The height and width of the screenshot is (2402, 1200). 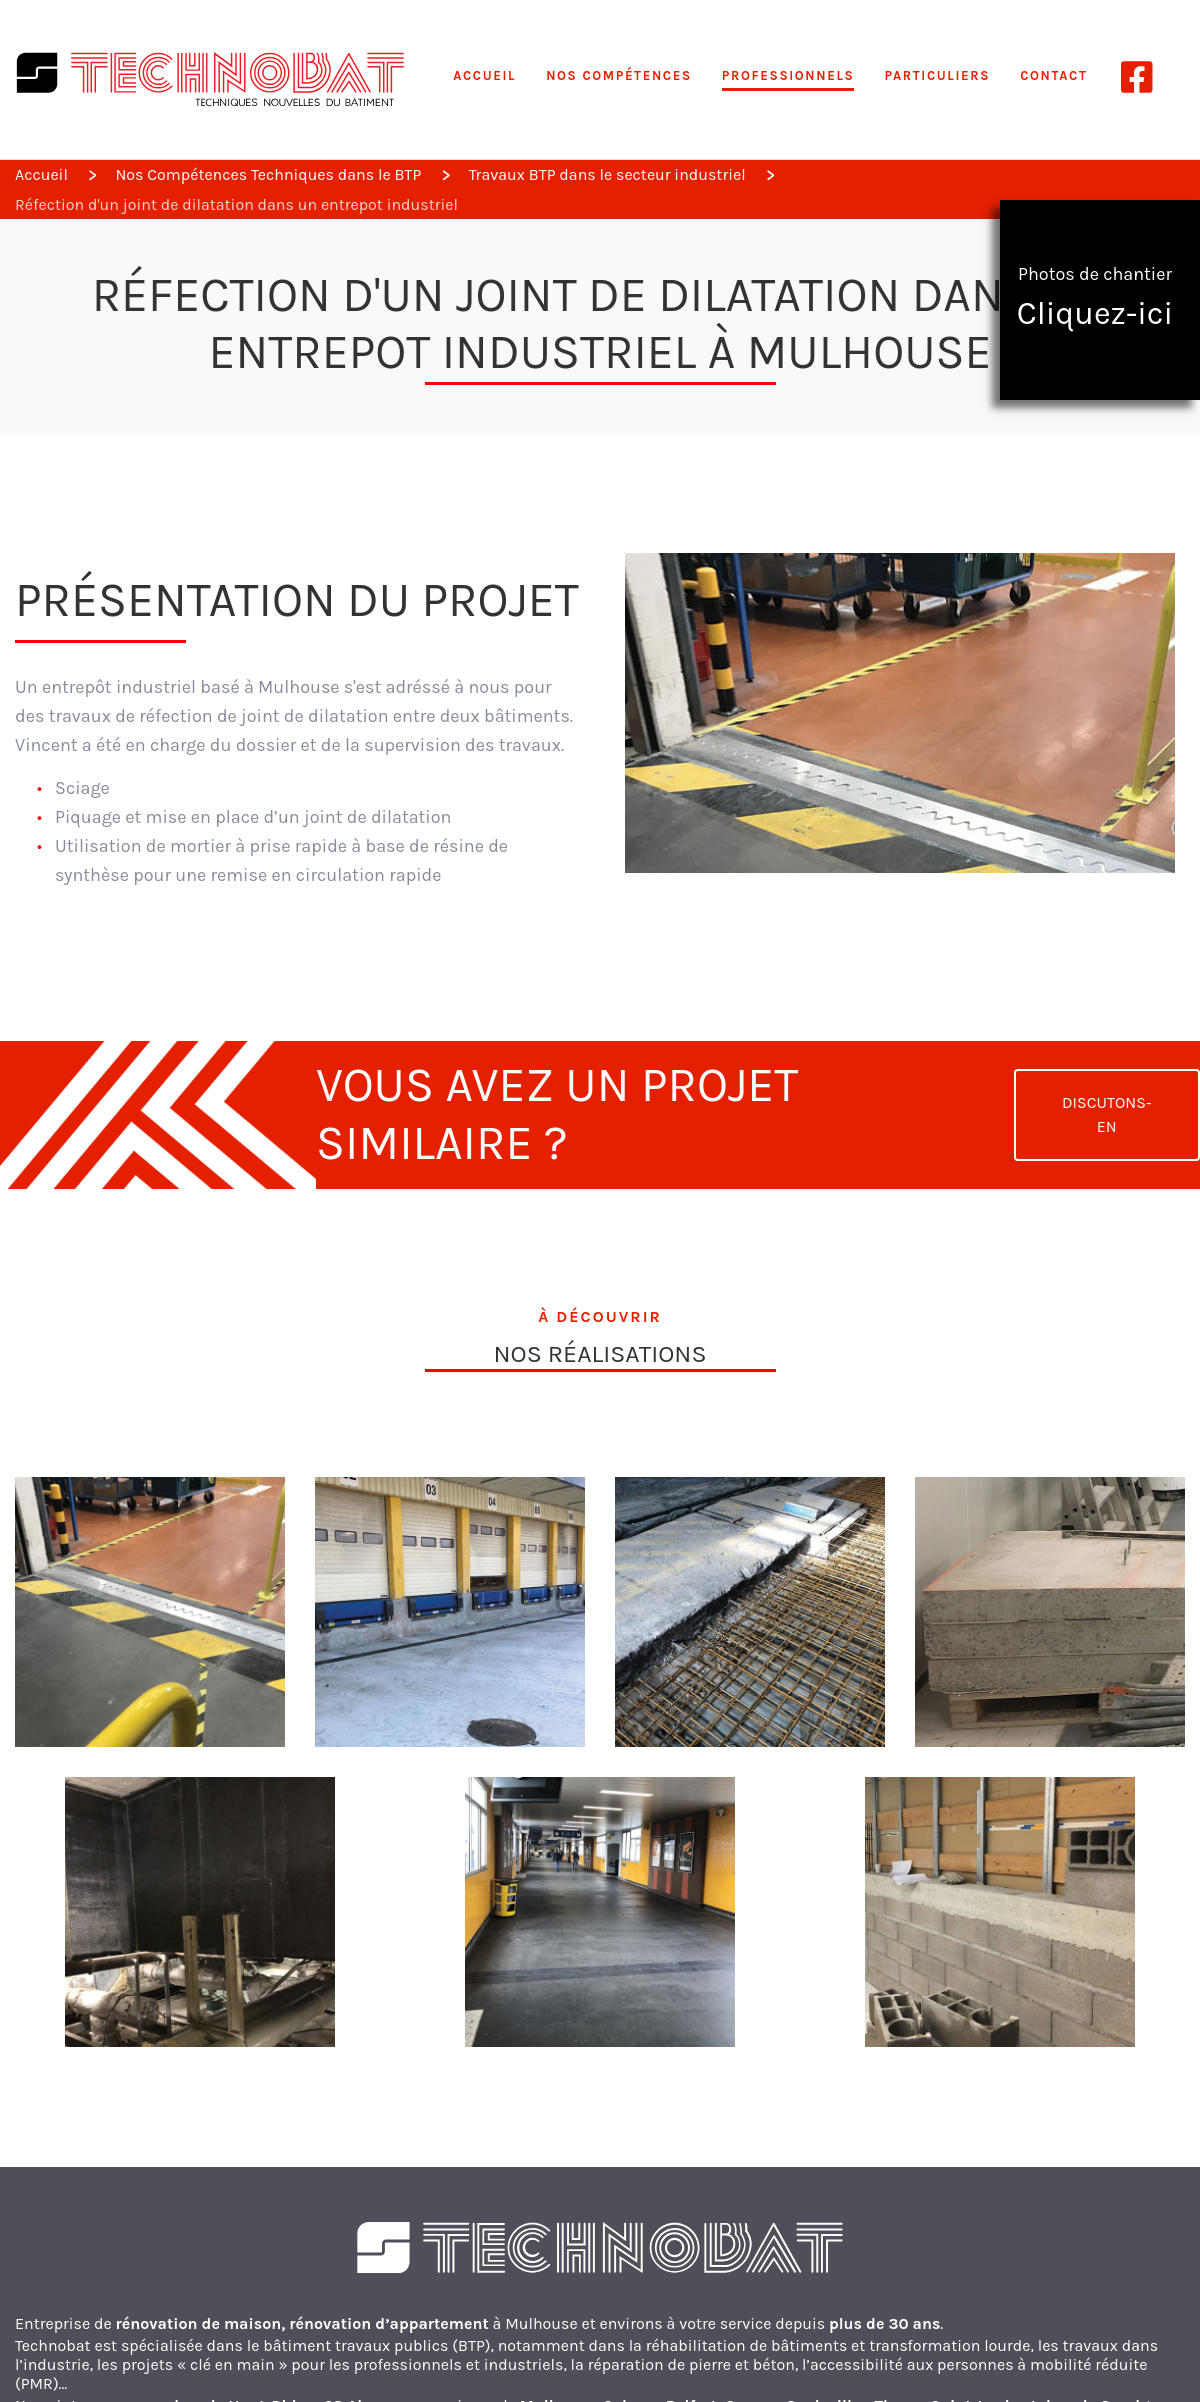 What do you see at coordinates (1053, 75) in the screenshot?
I see `Contact` at bounding box center [1053, 75].